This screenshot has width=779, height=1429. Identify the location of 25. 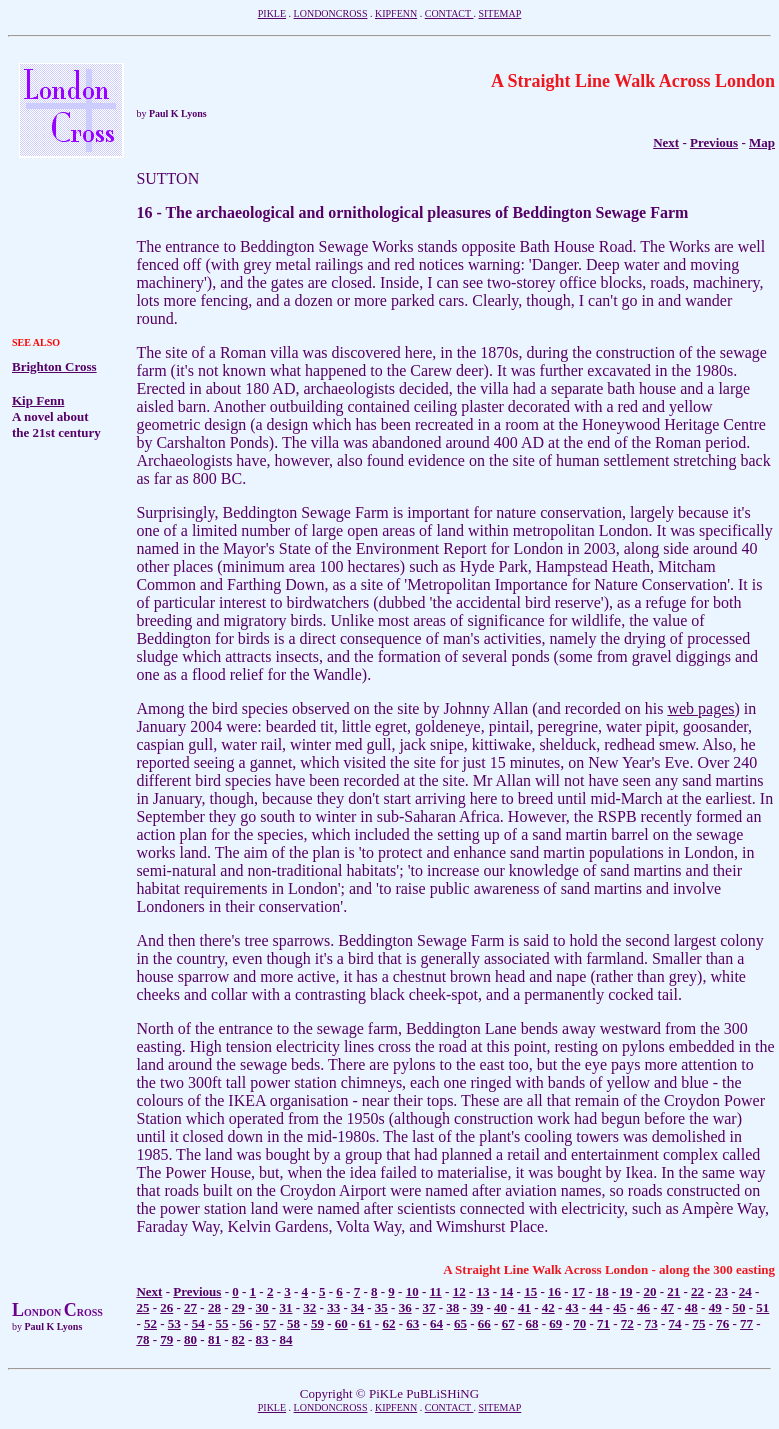
(142, 1307).